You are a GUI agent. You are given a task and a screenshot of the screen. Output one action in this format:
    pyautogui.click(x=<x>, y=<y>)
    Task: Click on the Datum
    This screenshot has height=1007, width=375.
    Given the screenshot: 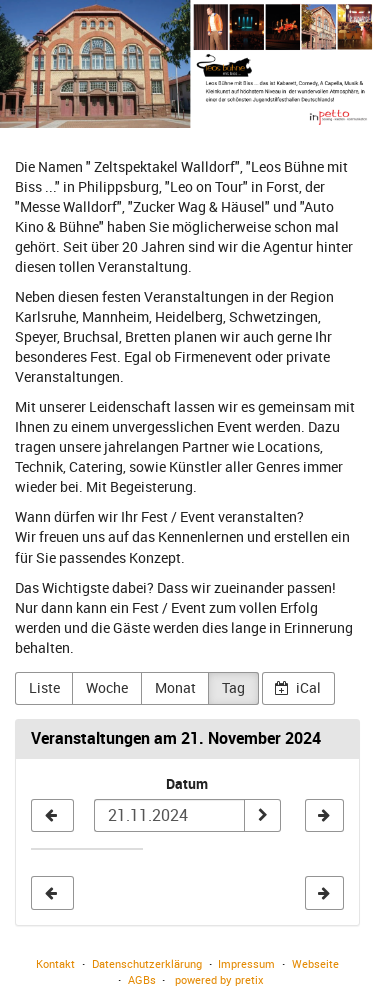 What is the action you would take?
    pyautogui.click(x=187, y=783)
    